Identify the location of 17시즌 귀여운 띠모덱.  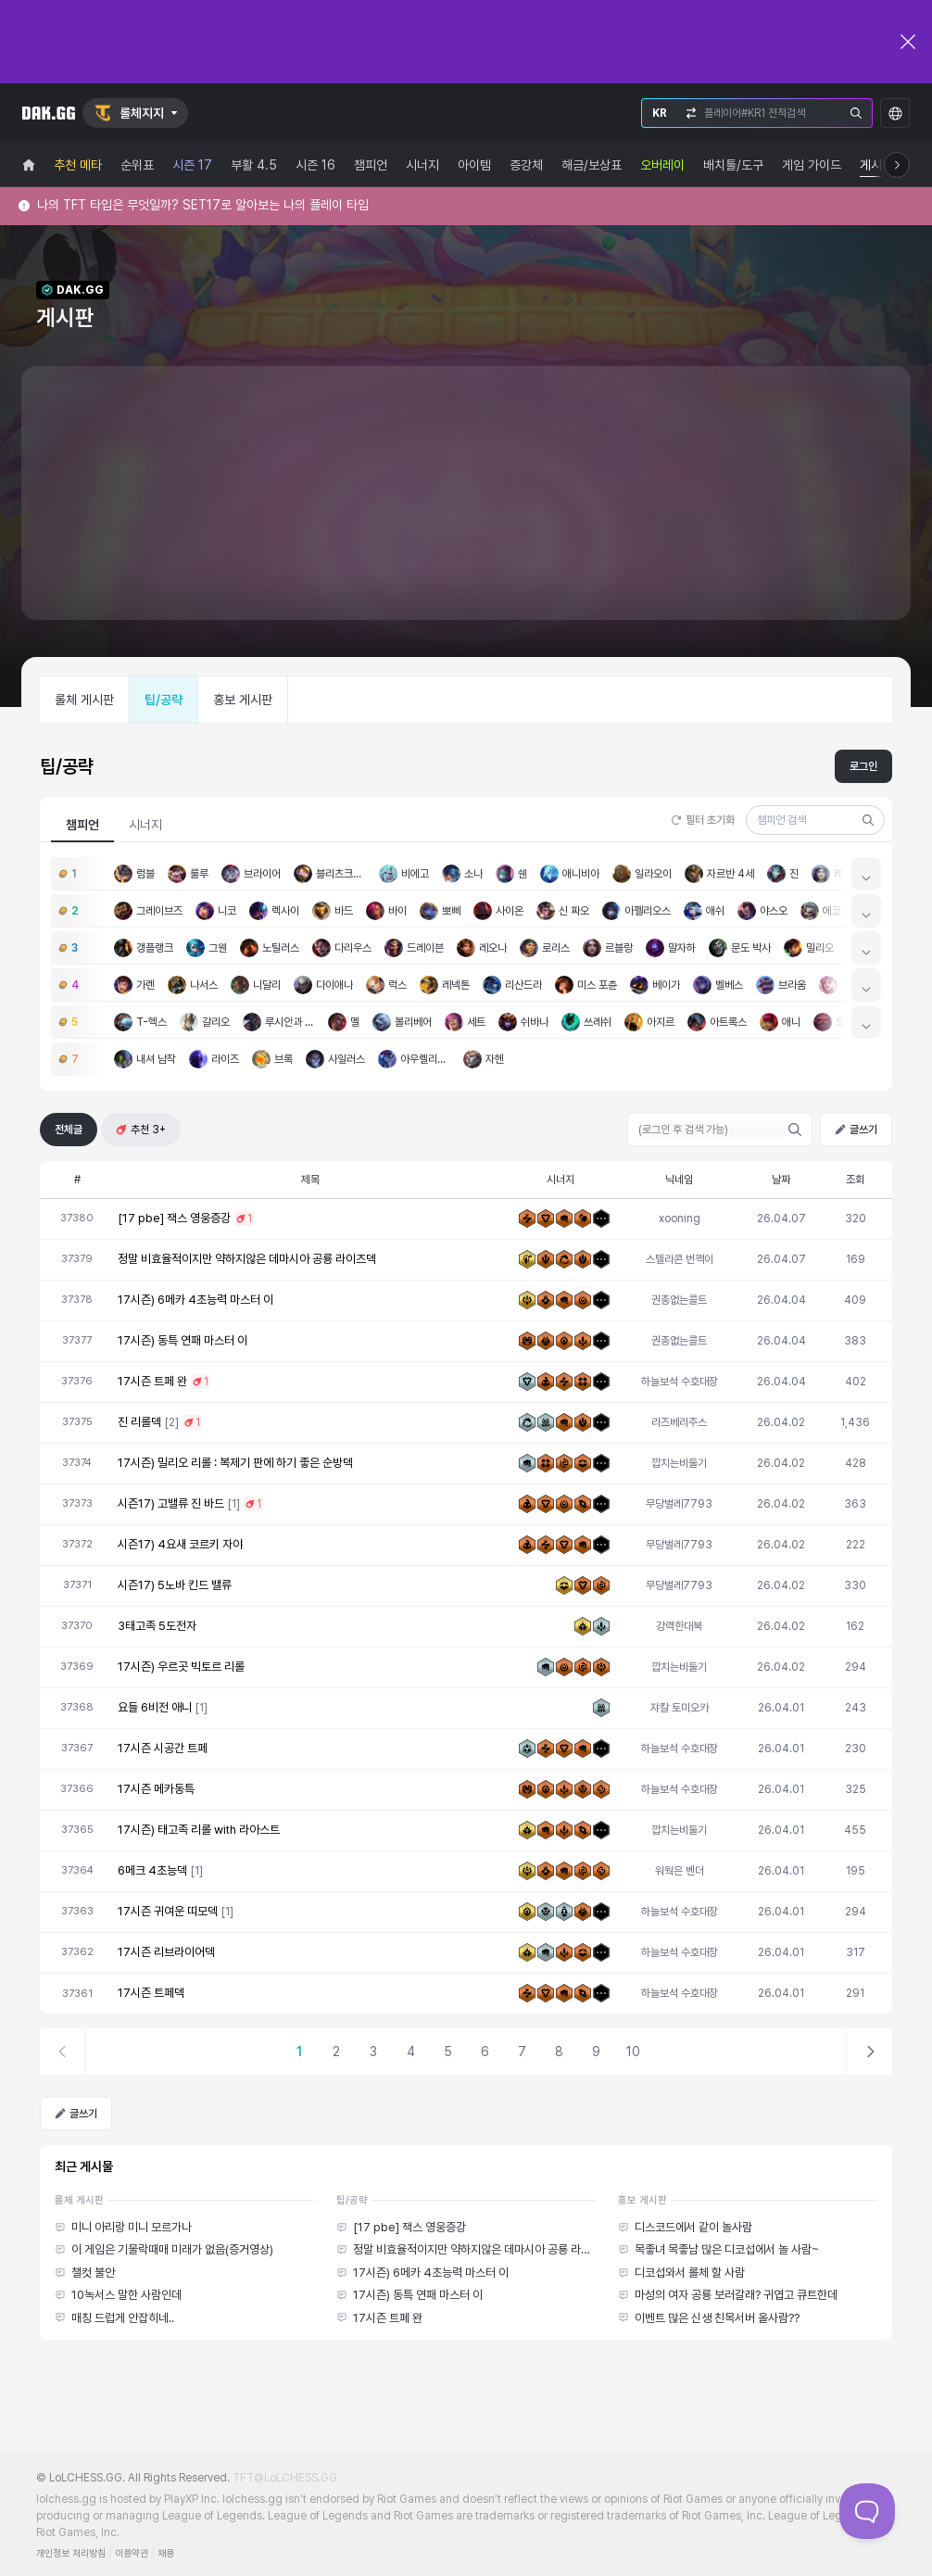
(168, 1911).